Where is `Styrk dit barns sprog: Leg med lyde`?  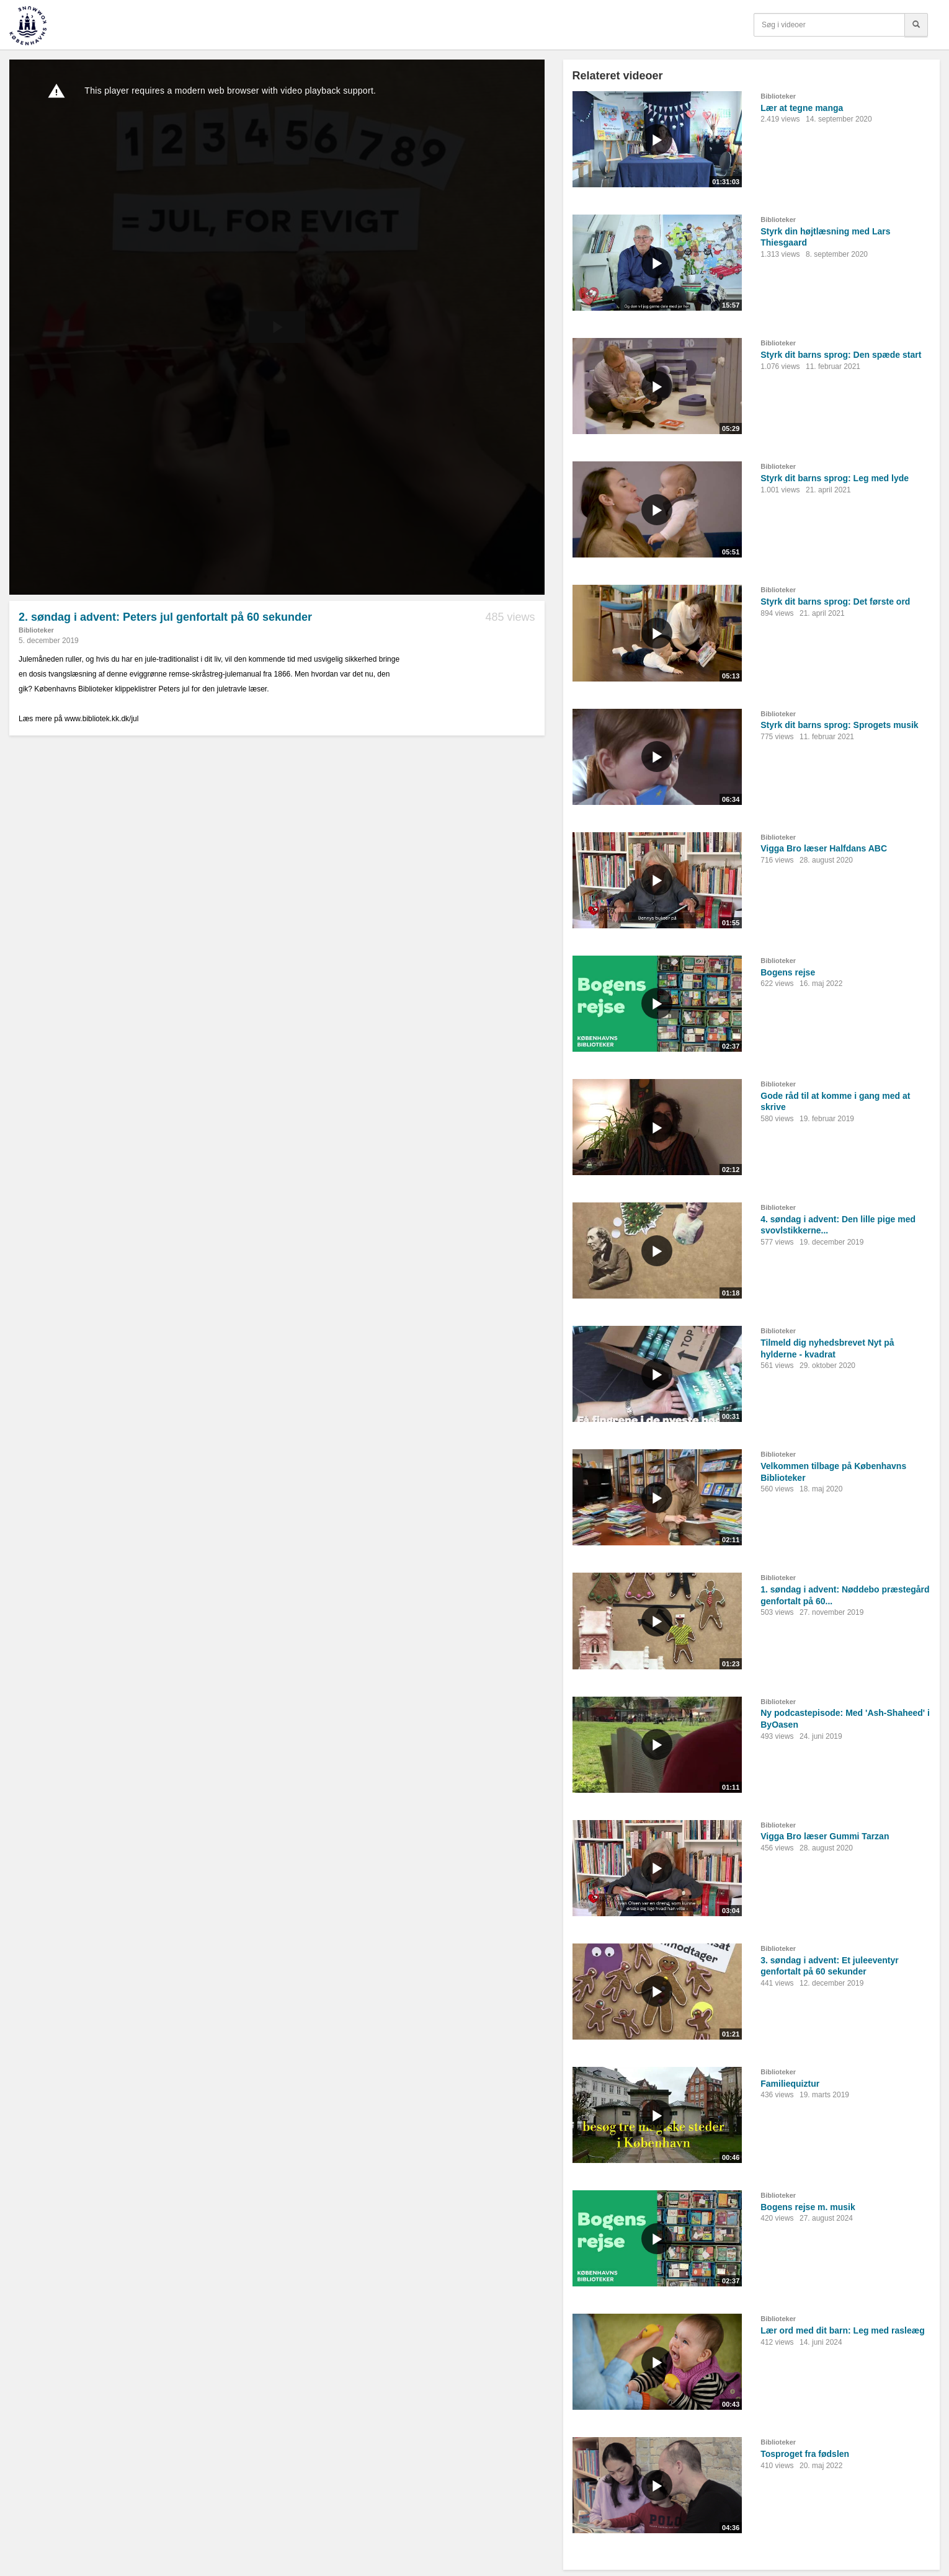 Styrk dit barns sprog: Leg med lyde is located at coordinates (834, 478).